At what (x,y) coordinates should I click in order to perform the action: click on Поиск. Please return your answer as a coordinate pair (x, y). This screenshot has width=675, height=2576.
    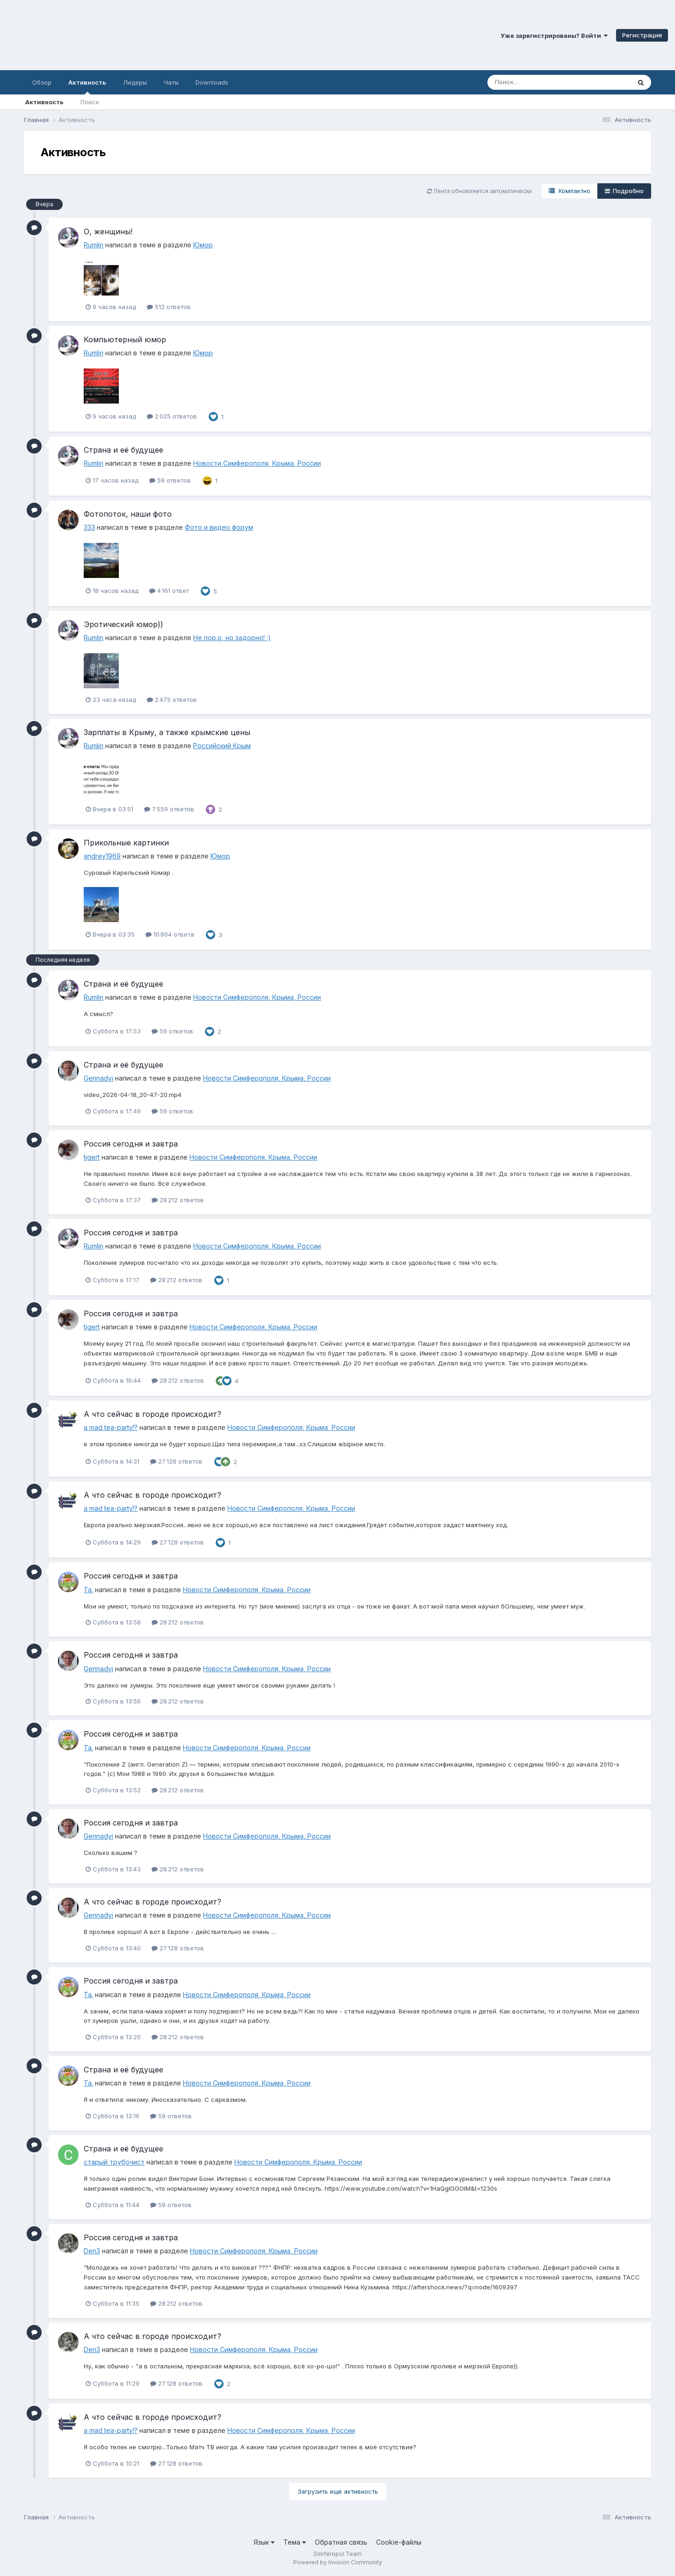
    Looking at the image, I should click on (89, 102).